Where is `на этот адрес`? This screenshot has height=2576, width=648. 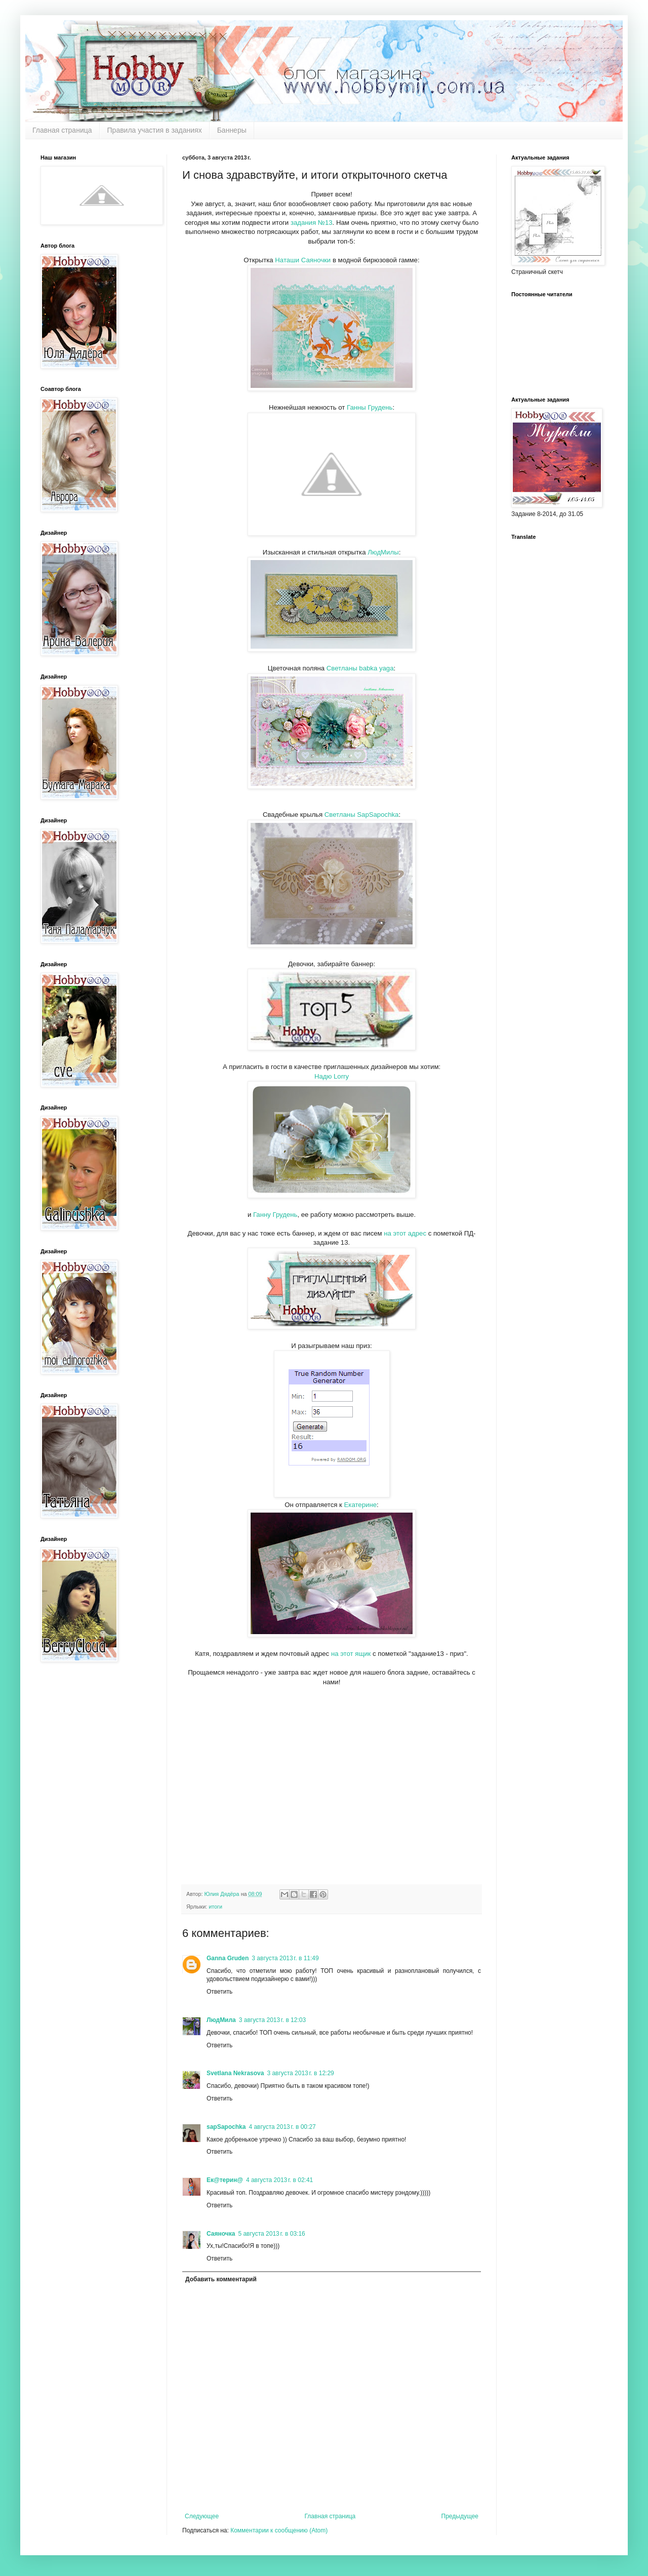
на этот адрес is located at coordinates (405, 1233).